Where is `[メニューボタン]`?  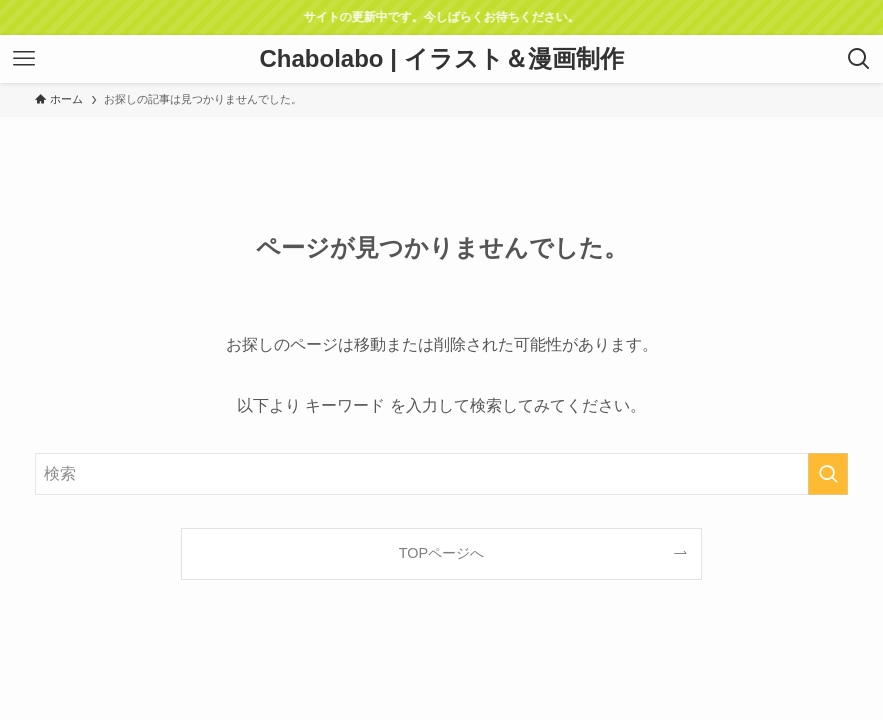
[メニューボタン] is located at coordinates (24, 59).